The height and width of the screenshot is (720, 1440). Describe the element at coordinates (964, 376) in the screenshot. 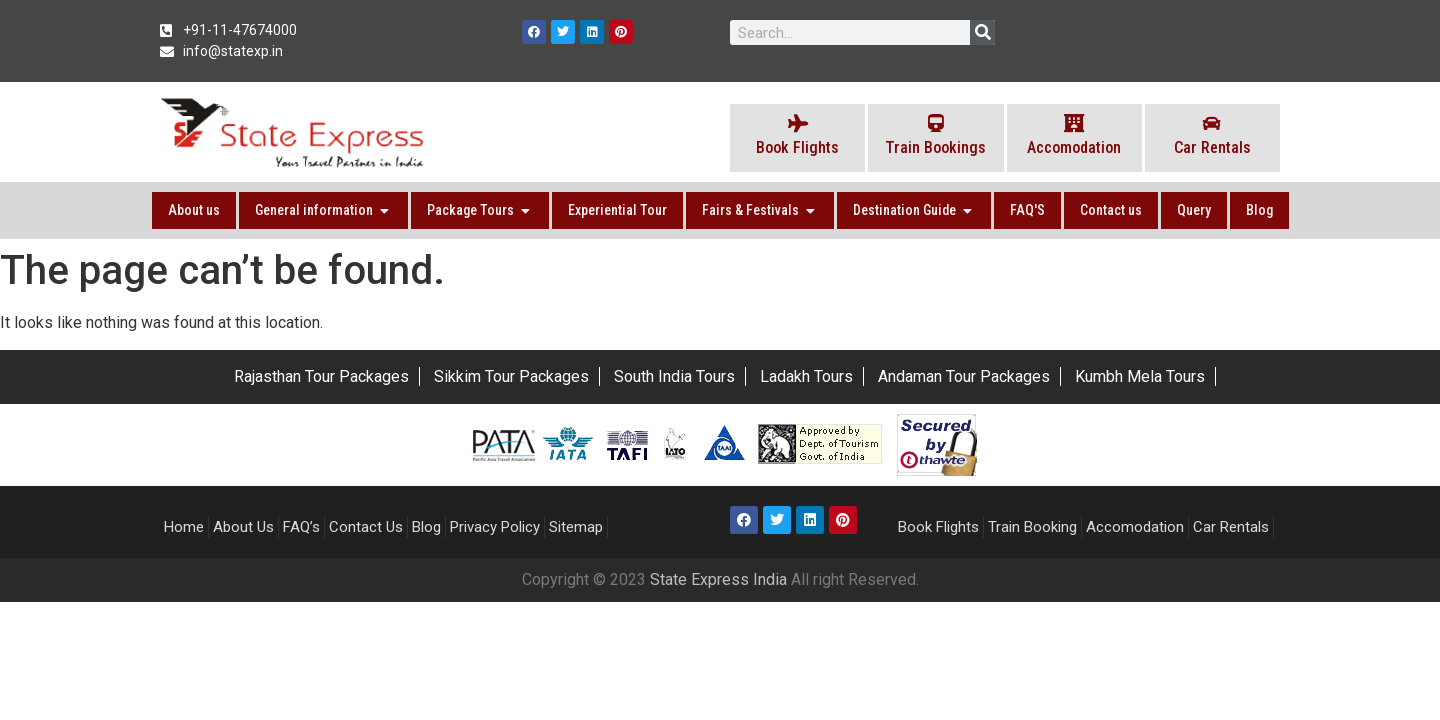

I see `Andaman Tour Packages` at that location.